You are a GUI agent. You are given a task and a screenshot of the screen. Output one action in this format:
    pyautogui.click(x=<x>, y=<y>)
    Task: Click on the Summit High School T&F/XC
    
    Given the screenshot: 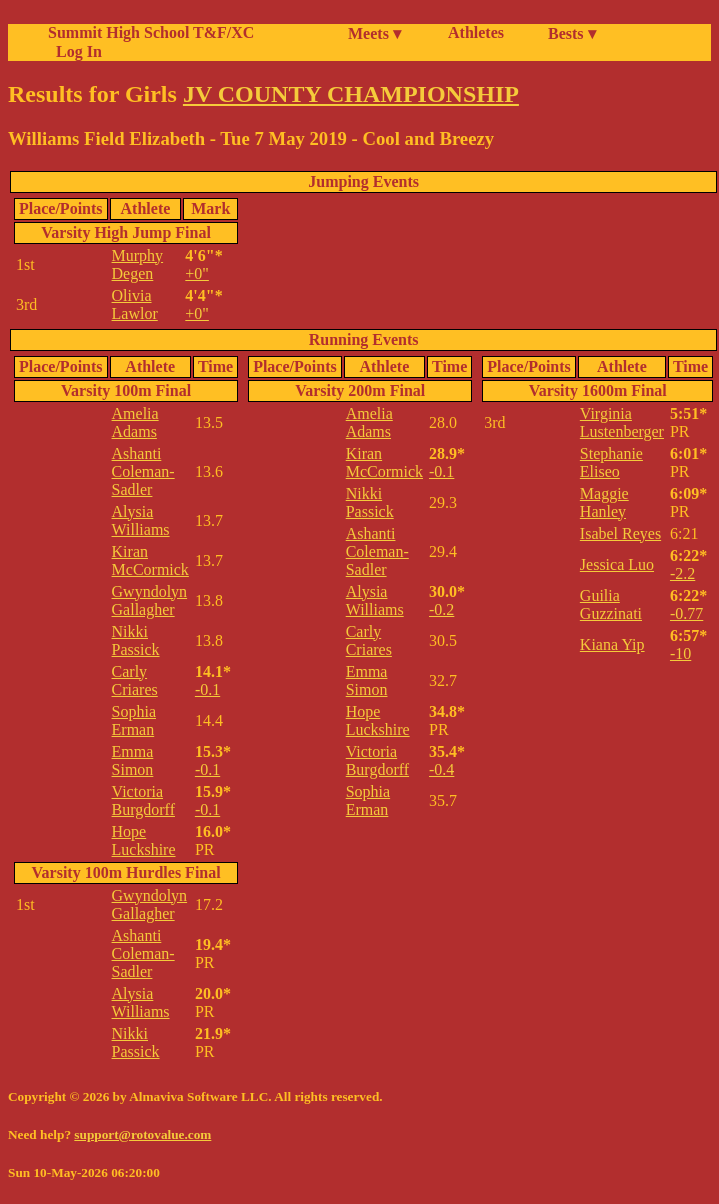 What is the action you would take?
    pyautogui.click(x=151, y=32)
    